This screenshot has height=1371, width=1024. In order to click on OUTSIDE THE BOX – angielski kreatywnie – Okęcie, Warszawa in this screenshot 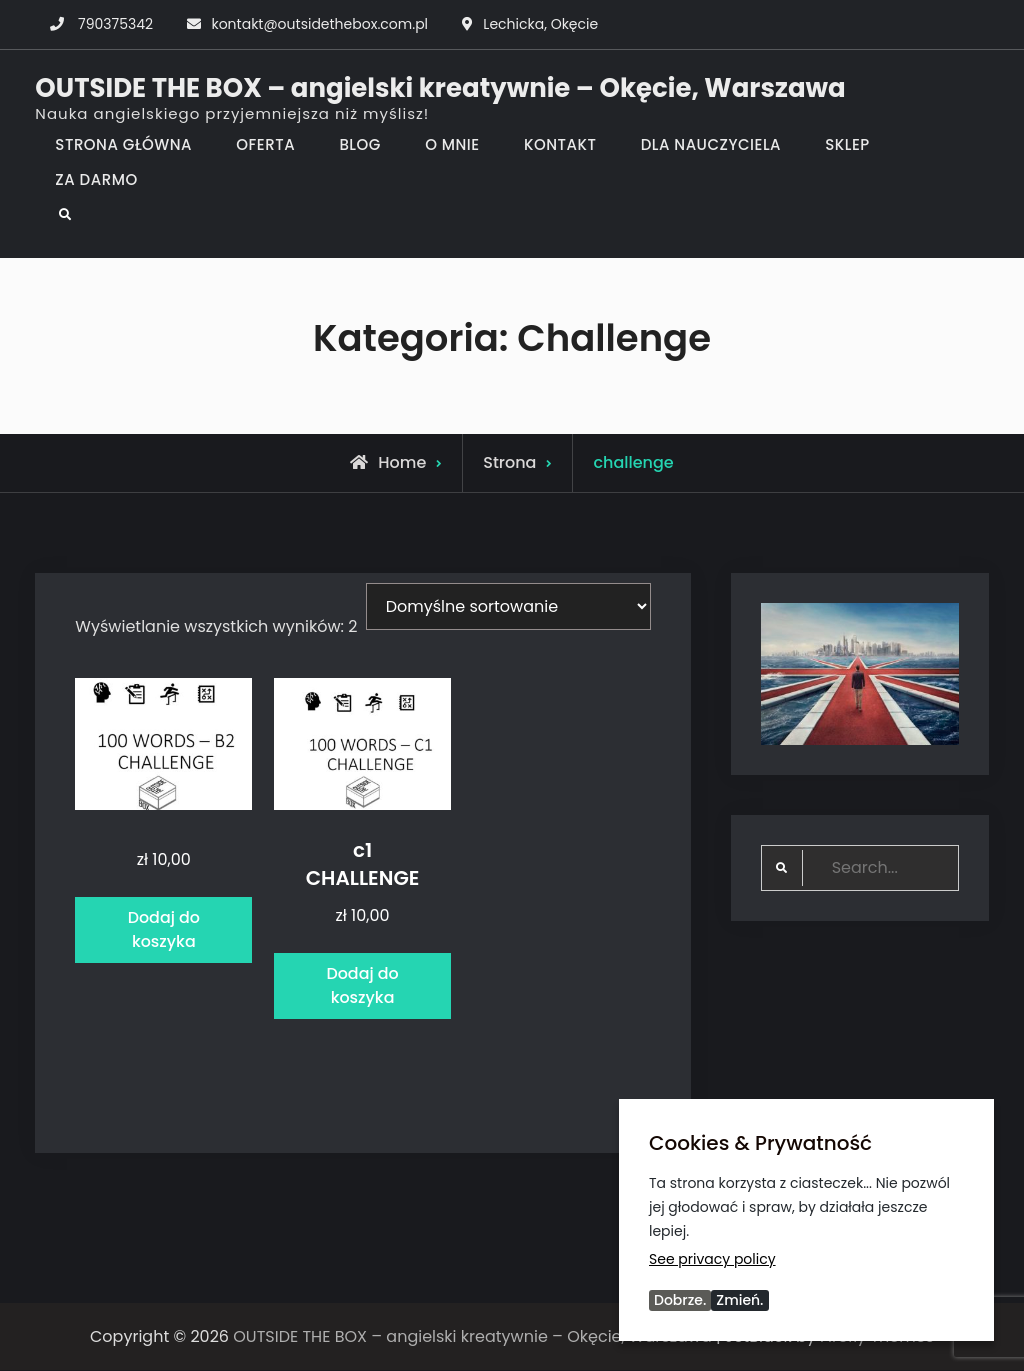, I will do `click(440, 88)`.